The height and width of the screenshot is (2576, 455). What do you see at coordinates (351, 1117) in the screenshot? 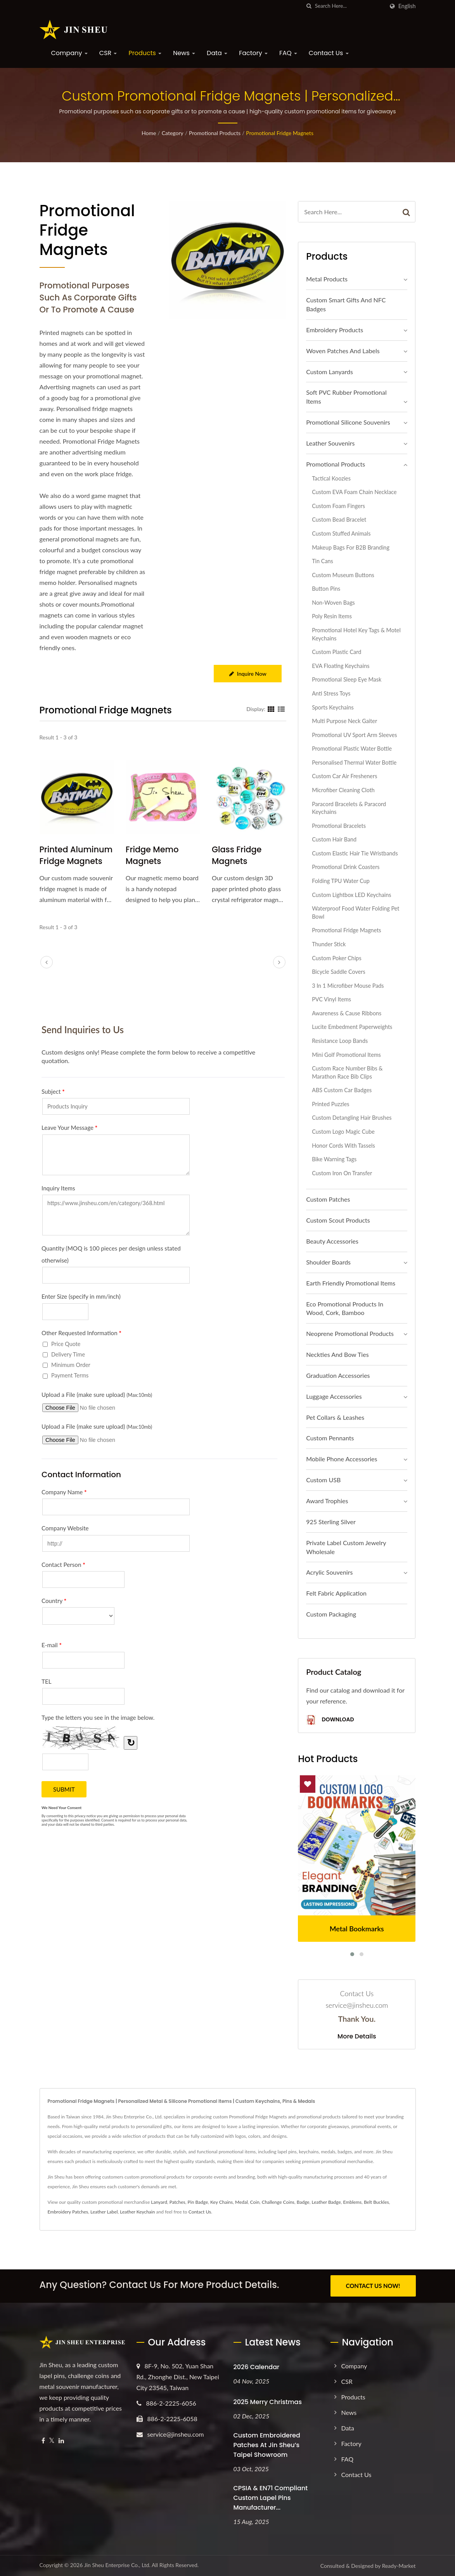
I see `Custom Detangling Hair Brushes` at bounding box center [351, 1117].